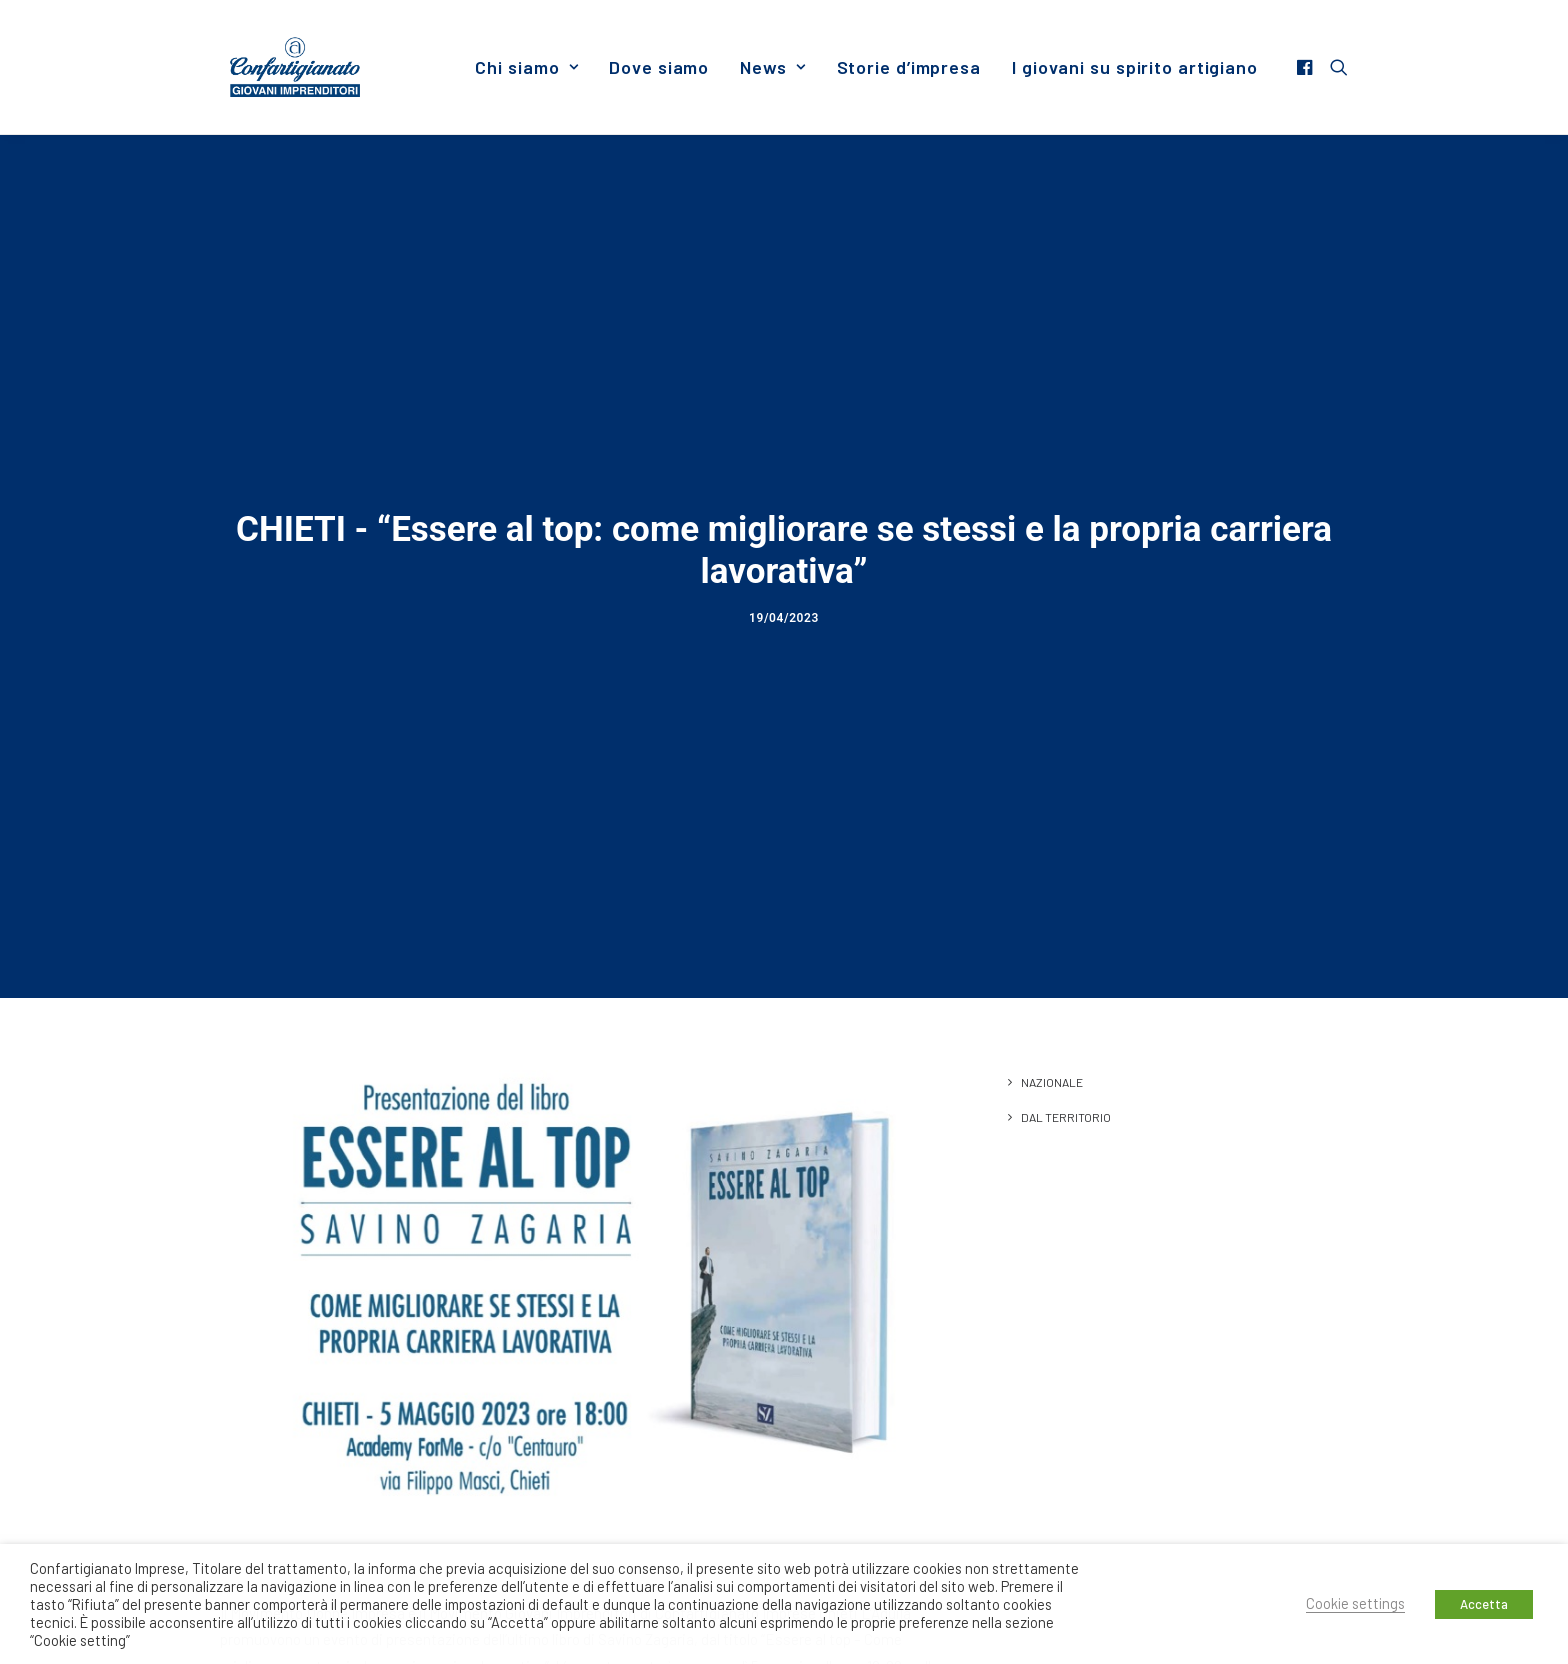 The height and width of the screenshot is (1664, 1568). What do you see at coordinates (1484, 1604) in the screenshot?
I see `Accetta [button]` at bounding box center [1484, 1604].